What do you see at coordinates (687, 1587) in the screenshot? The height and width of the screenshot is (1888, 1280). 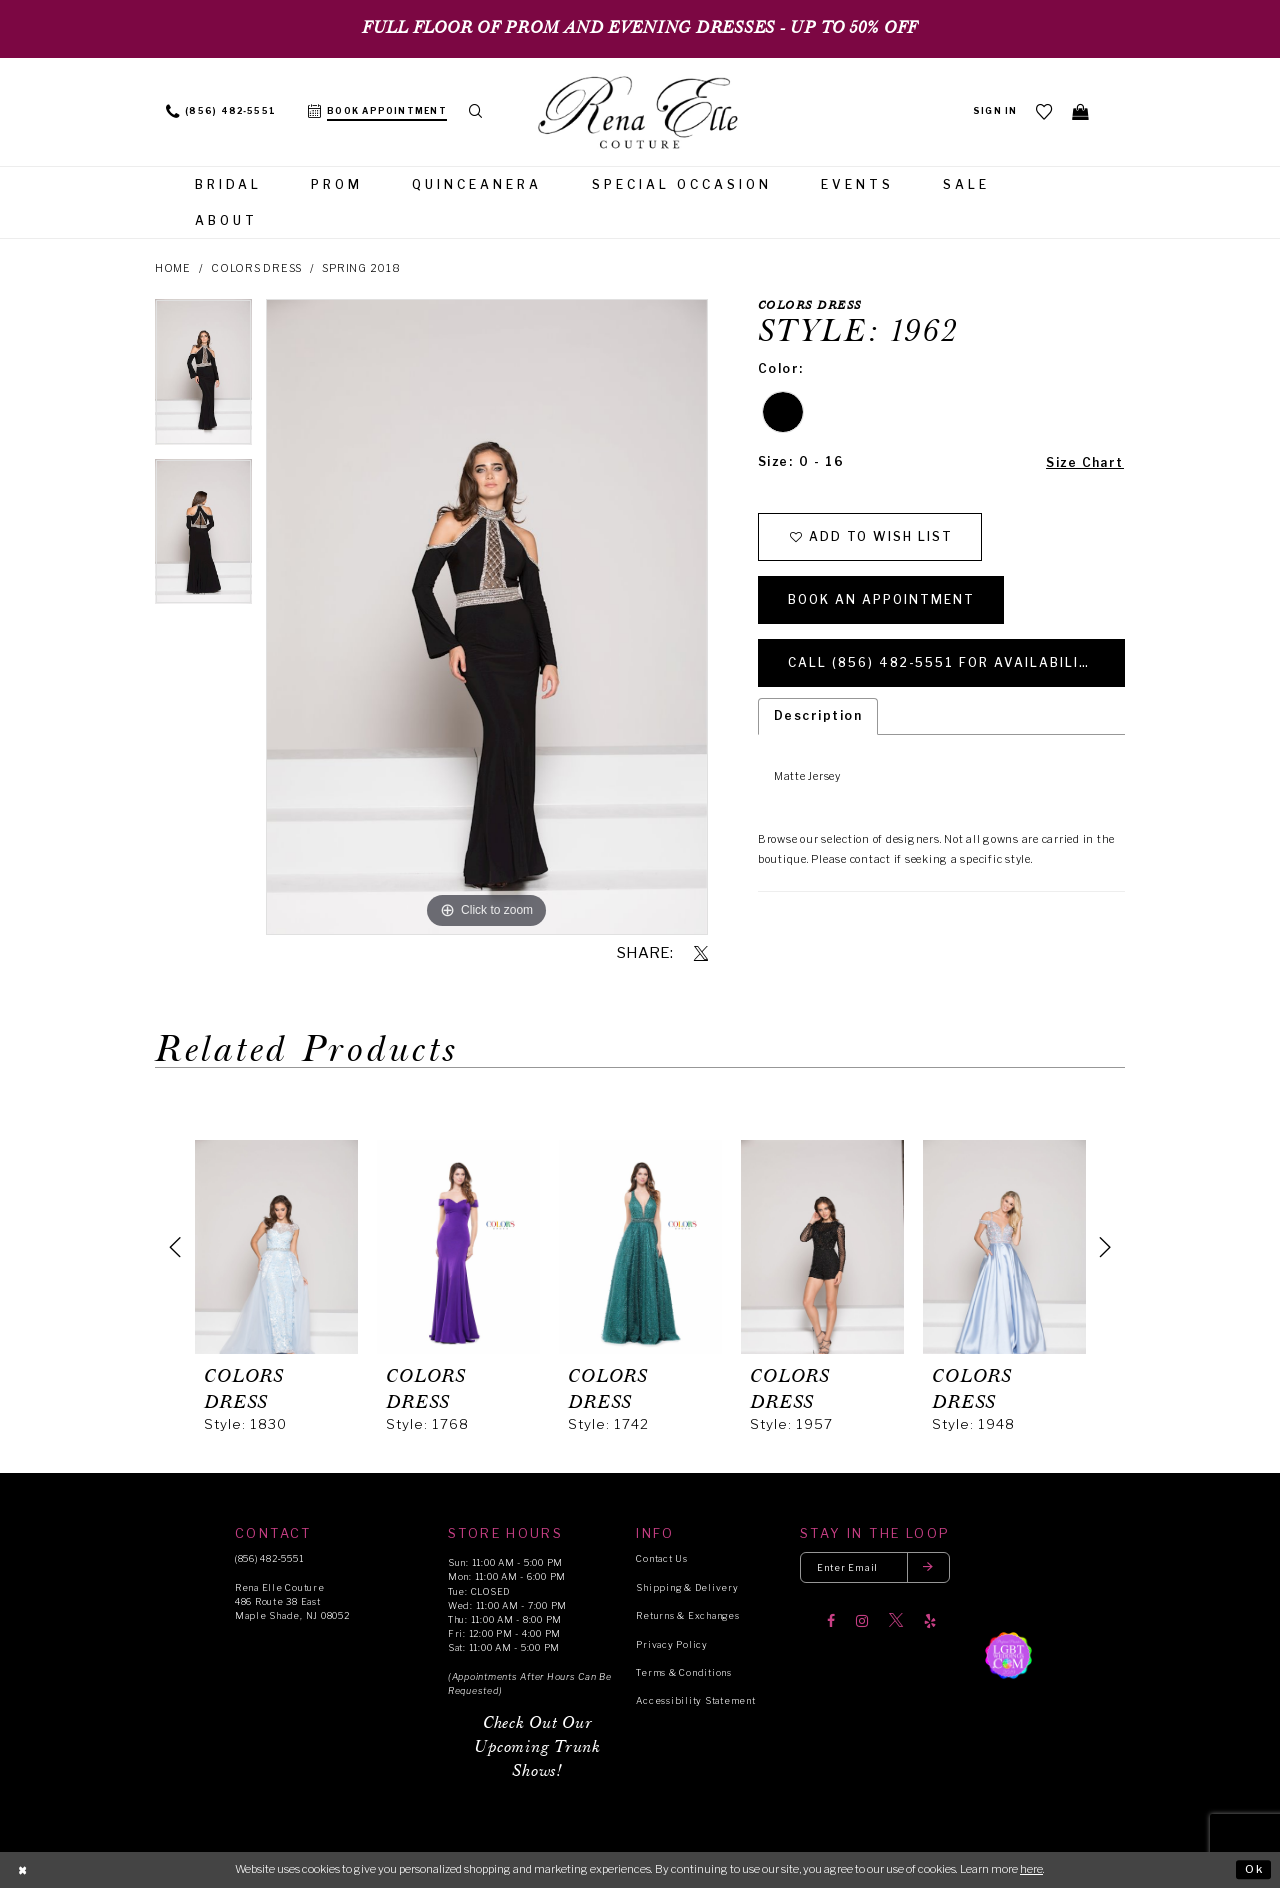 I see `Shipping & Delivery` at bounding box center [687, 1587].